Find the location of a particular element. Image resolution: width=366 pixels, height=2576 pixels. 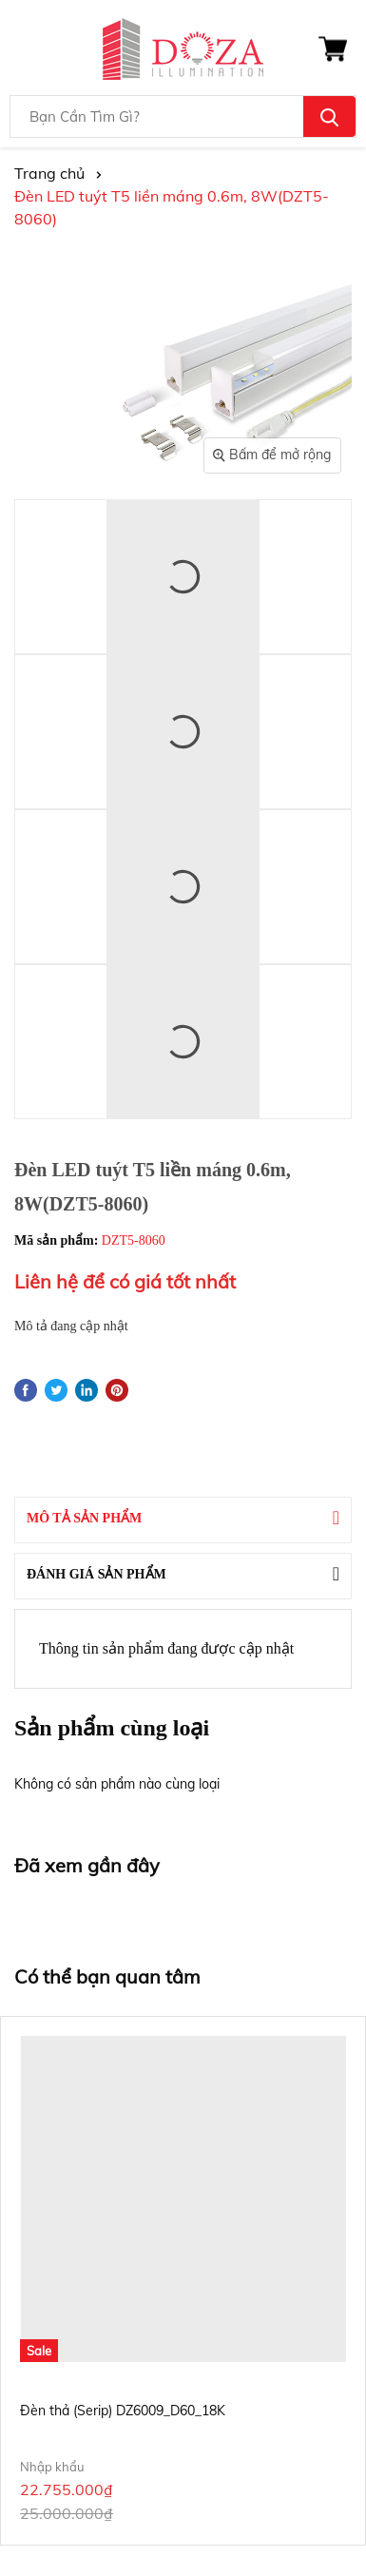

[option] is located at coordinates (183, 2281).